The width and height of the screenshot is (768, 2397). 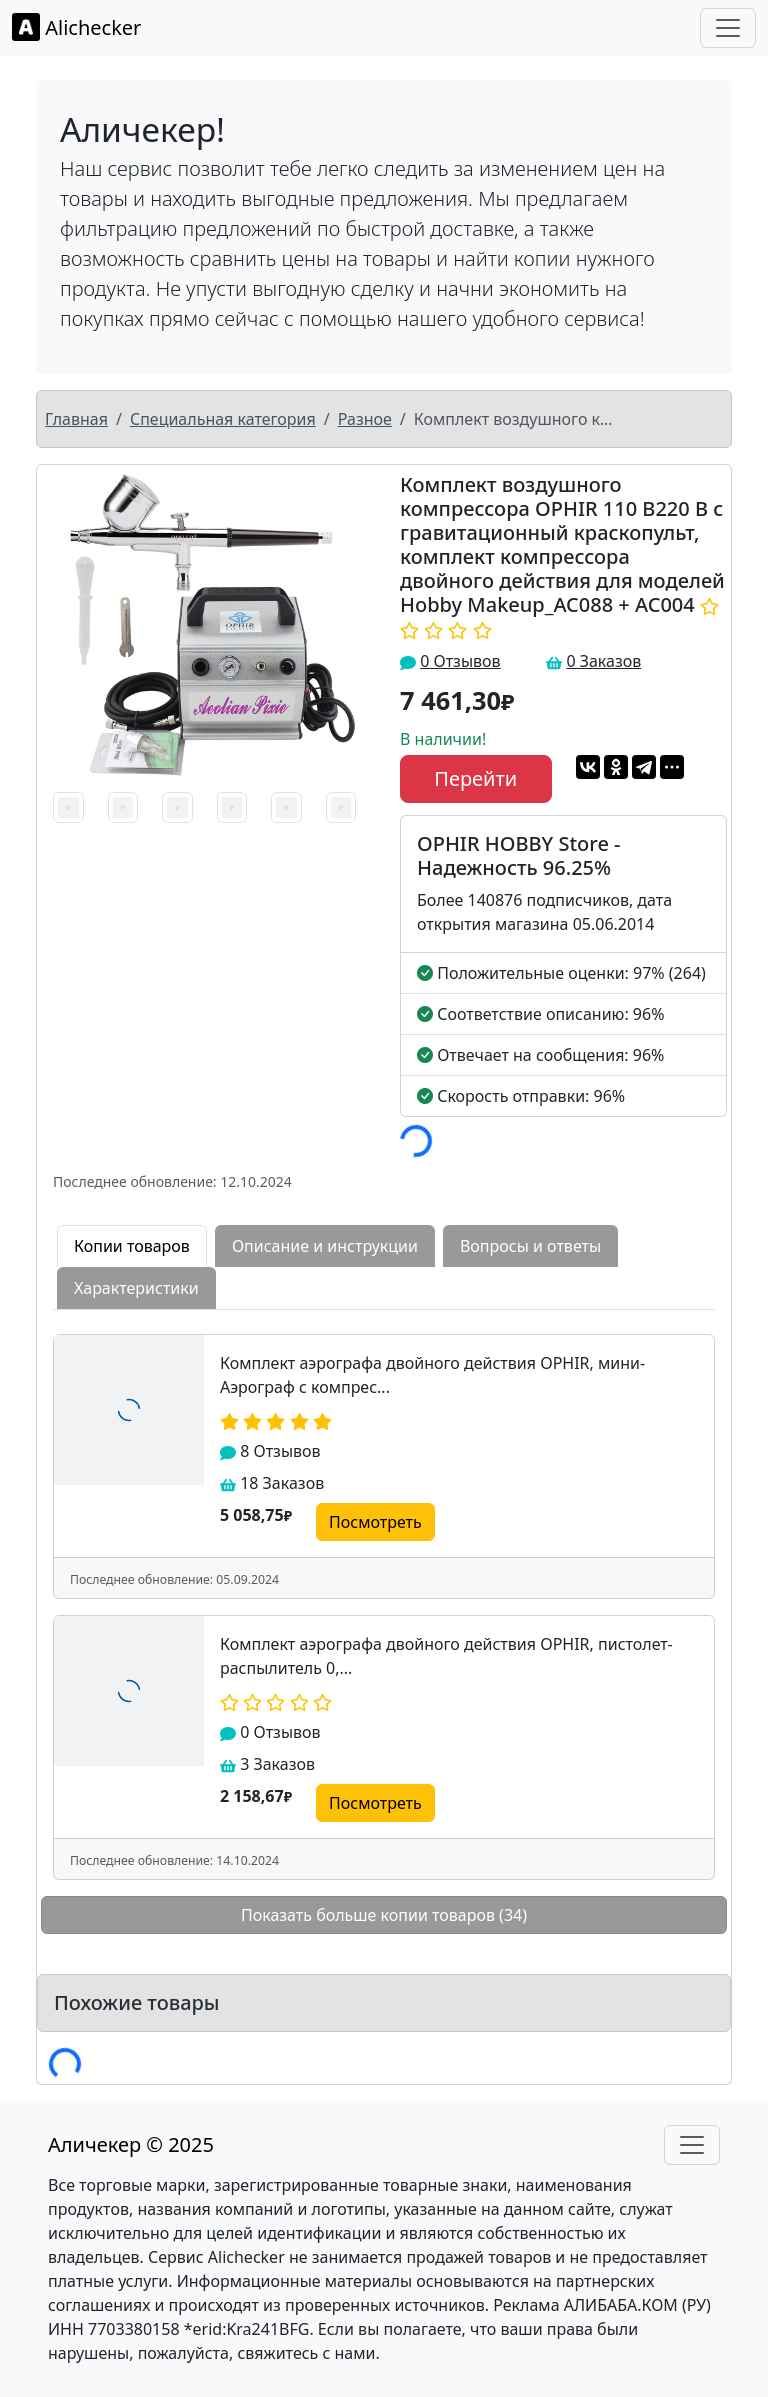 I want to click on Характеристики [tab], so click(x=136, y=1288).